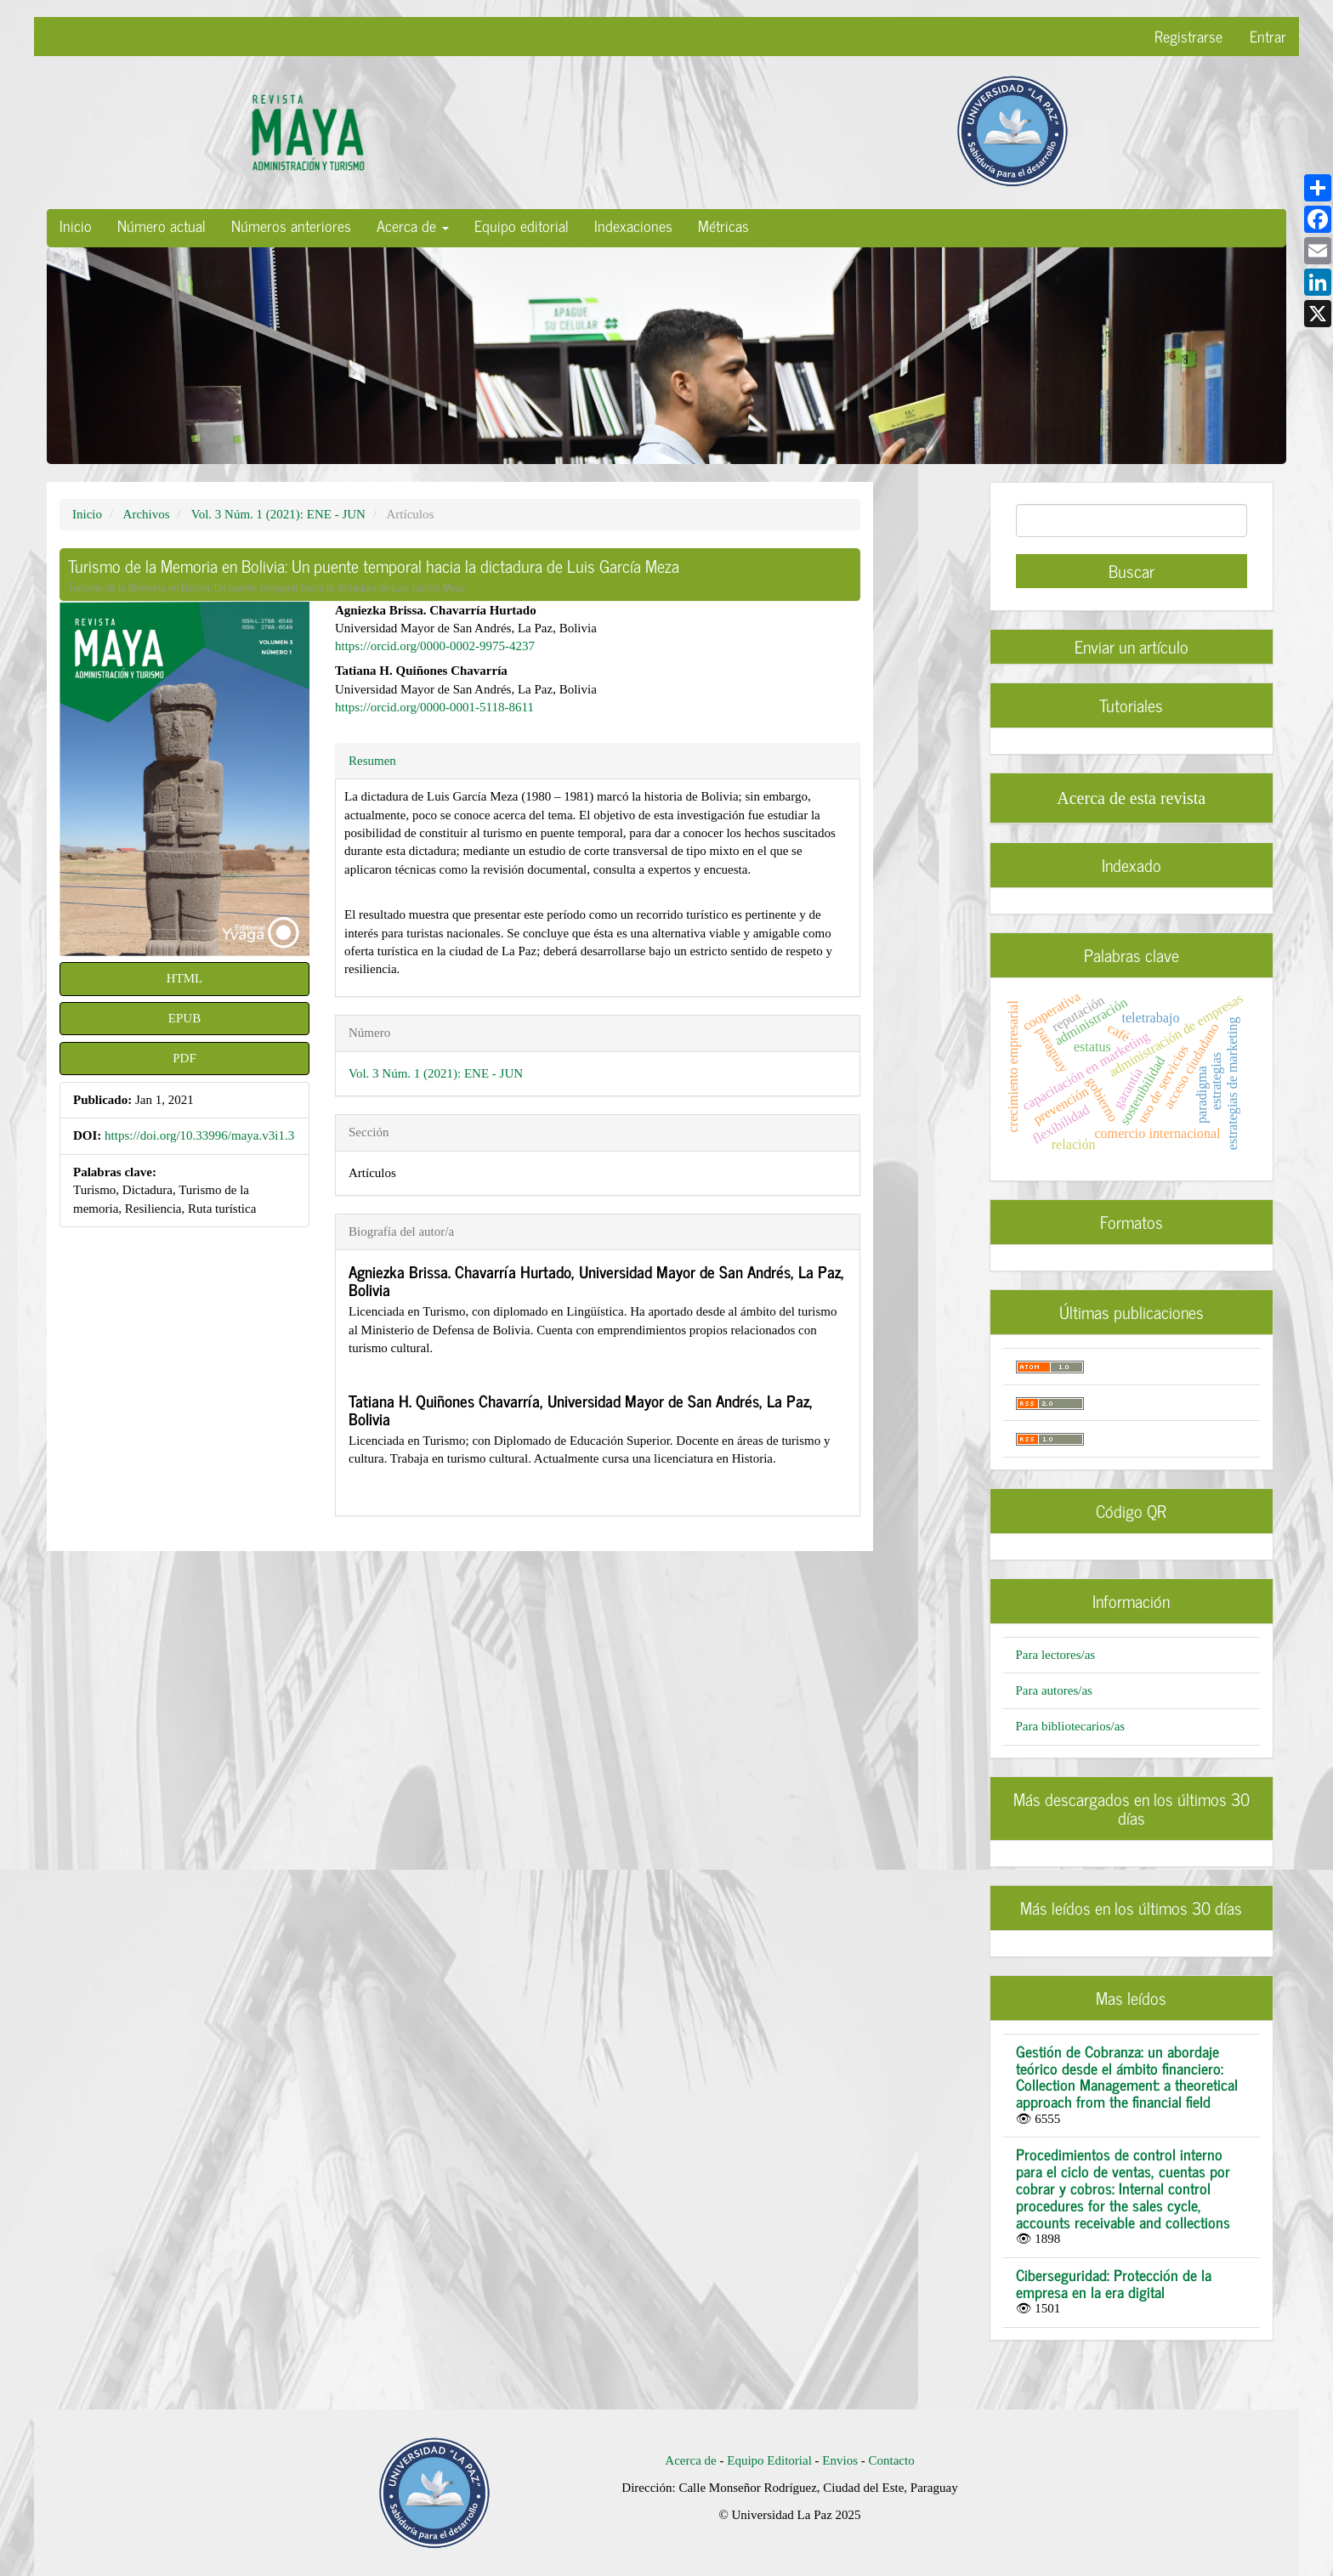 The height and width of the screenshot is (2576, 1333). I want to click on Equipo Editorial, so click(769, 2460).